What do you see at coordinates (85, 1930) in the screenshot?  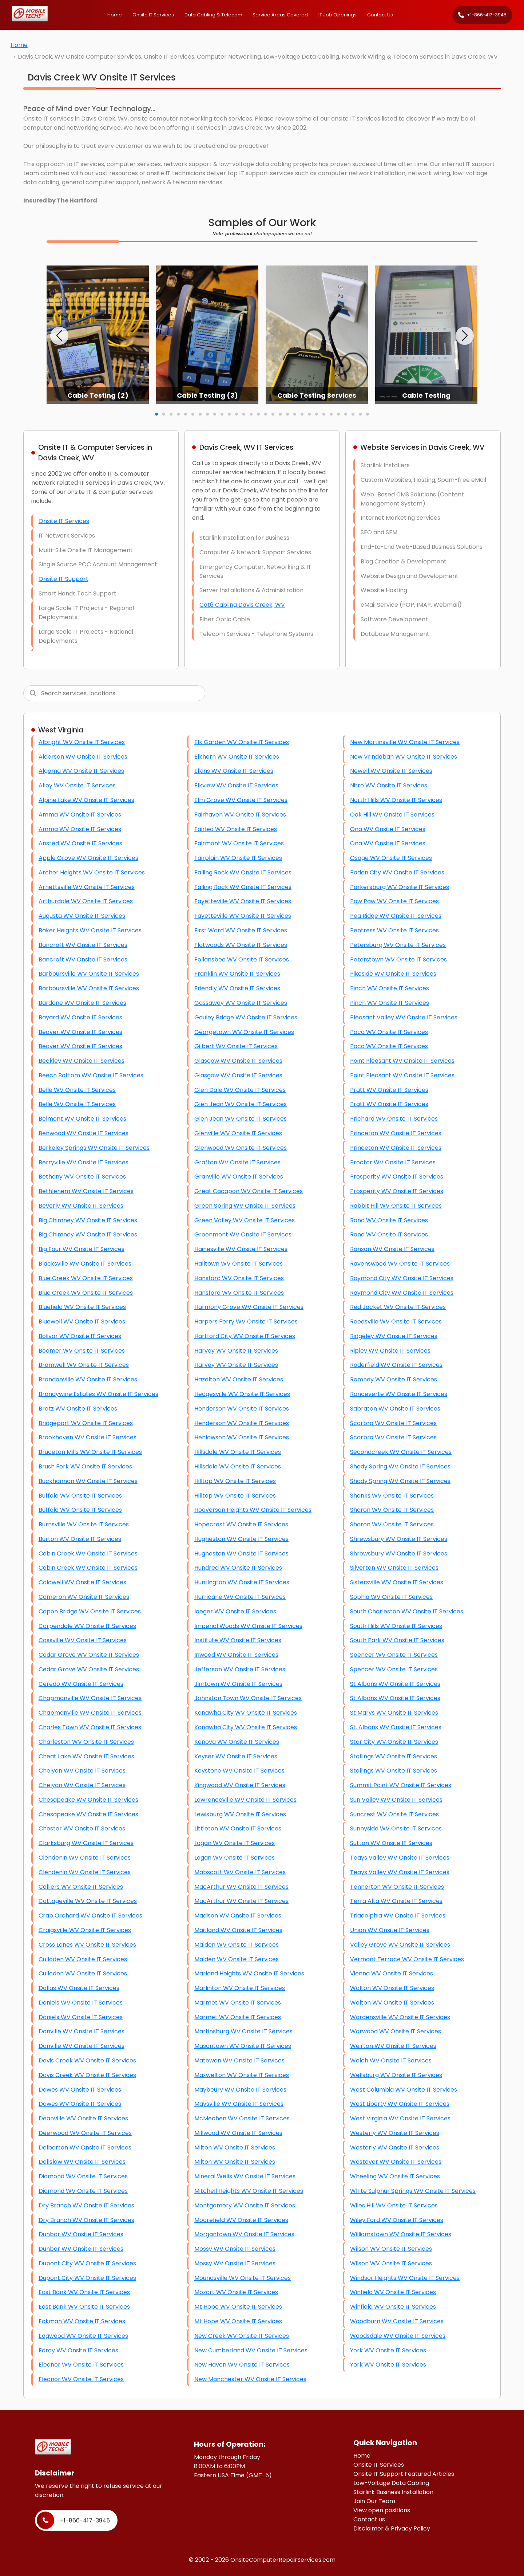 I see `Craigsville WV Onsite IT Services` at bounding box center [85, 1930].